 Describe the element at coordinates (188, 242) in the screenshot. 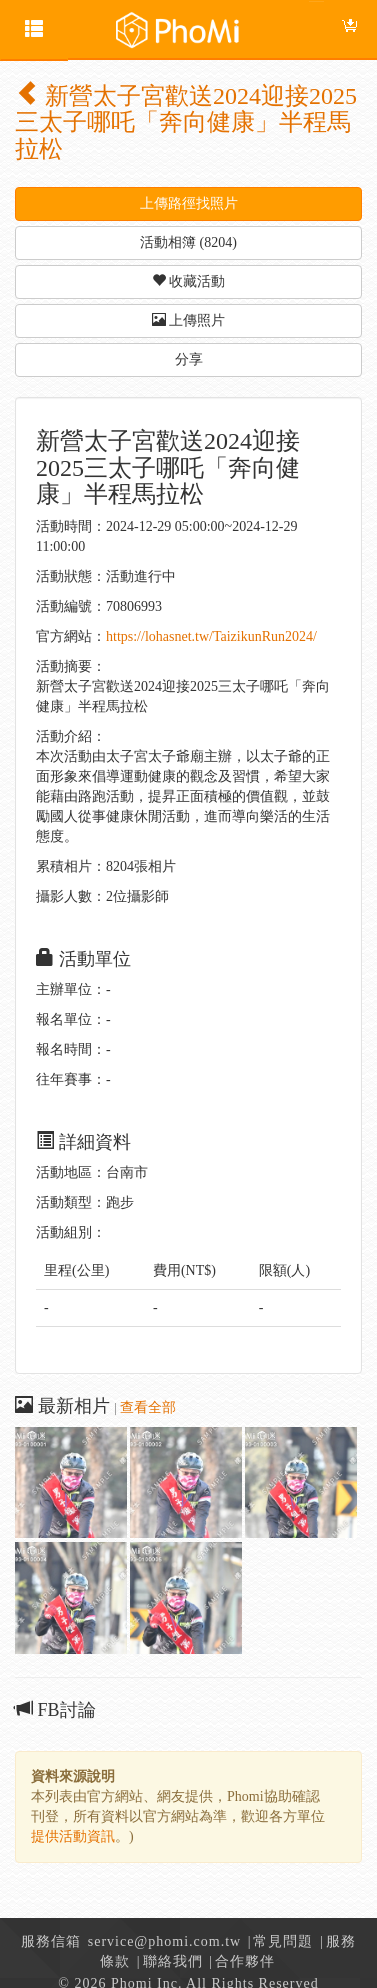

I see `活動相簿 (8204) [button]` at that location.